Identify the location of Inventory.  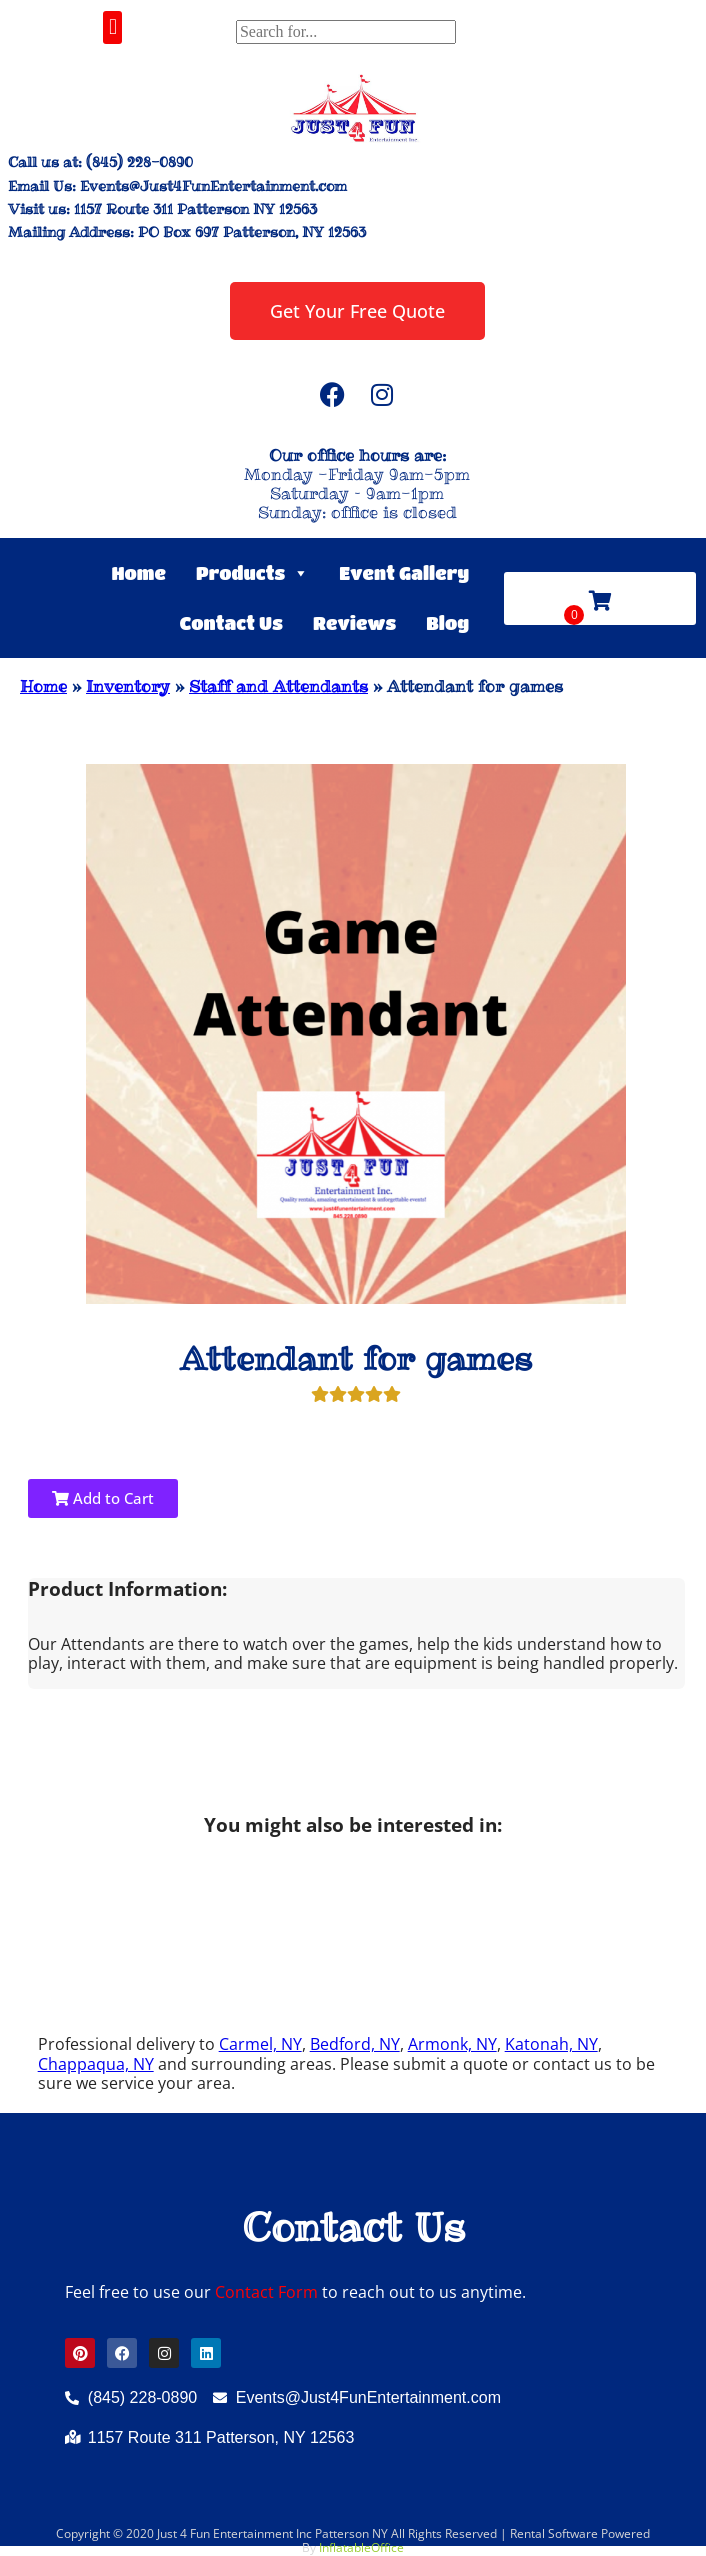
(128, 686).